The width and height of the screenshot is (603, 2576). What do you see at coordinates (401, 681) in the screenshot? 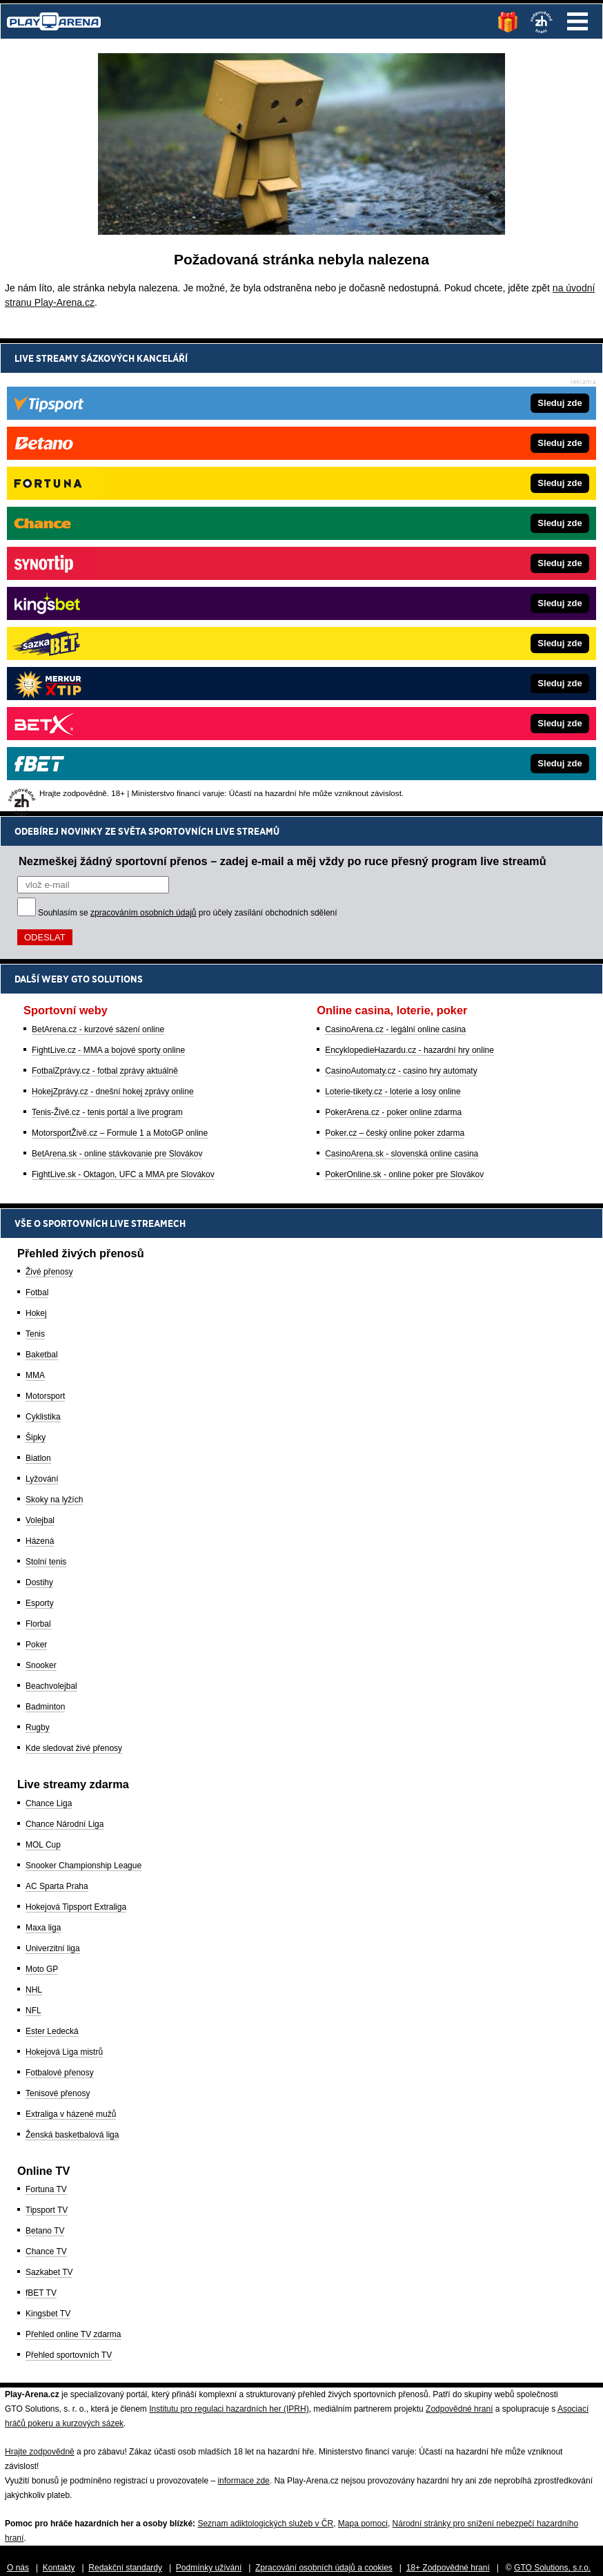
I see `CasinoArena.sk - slovenská online casina` at bounding box center [401, 681].